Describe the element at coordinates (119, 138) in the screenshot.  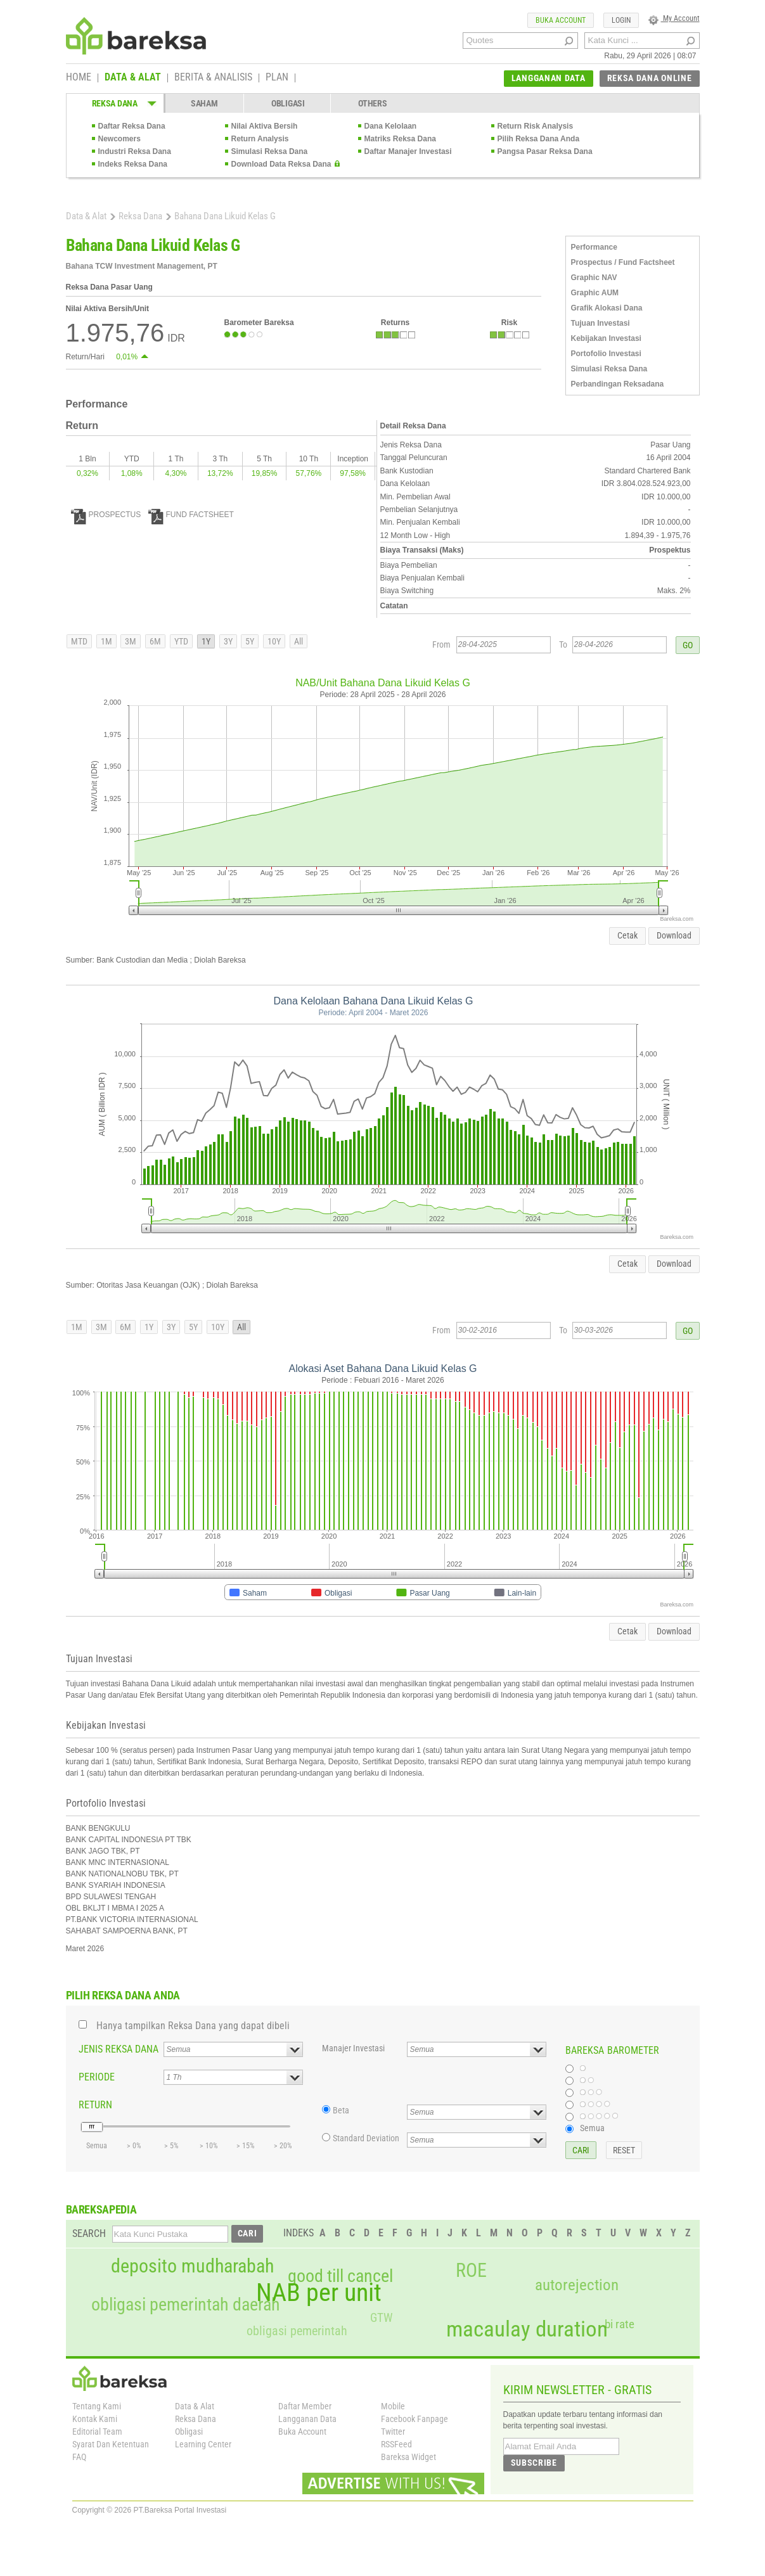
I see `Newcomers` at that location.